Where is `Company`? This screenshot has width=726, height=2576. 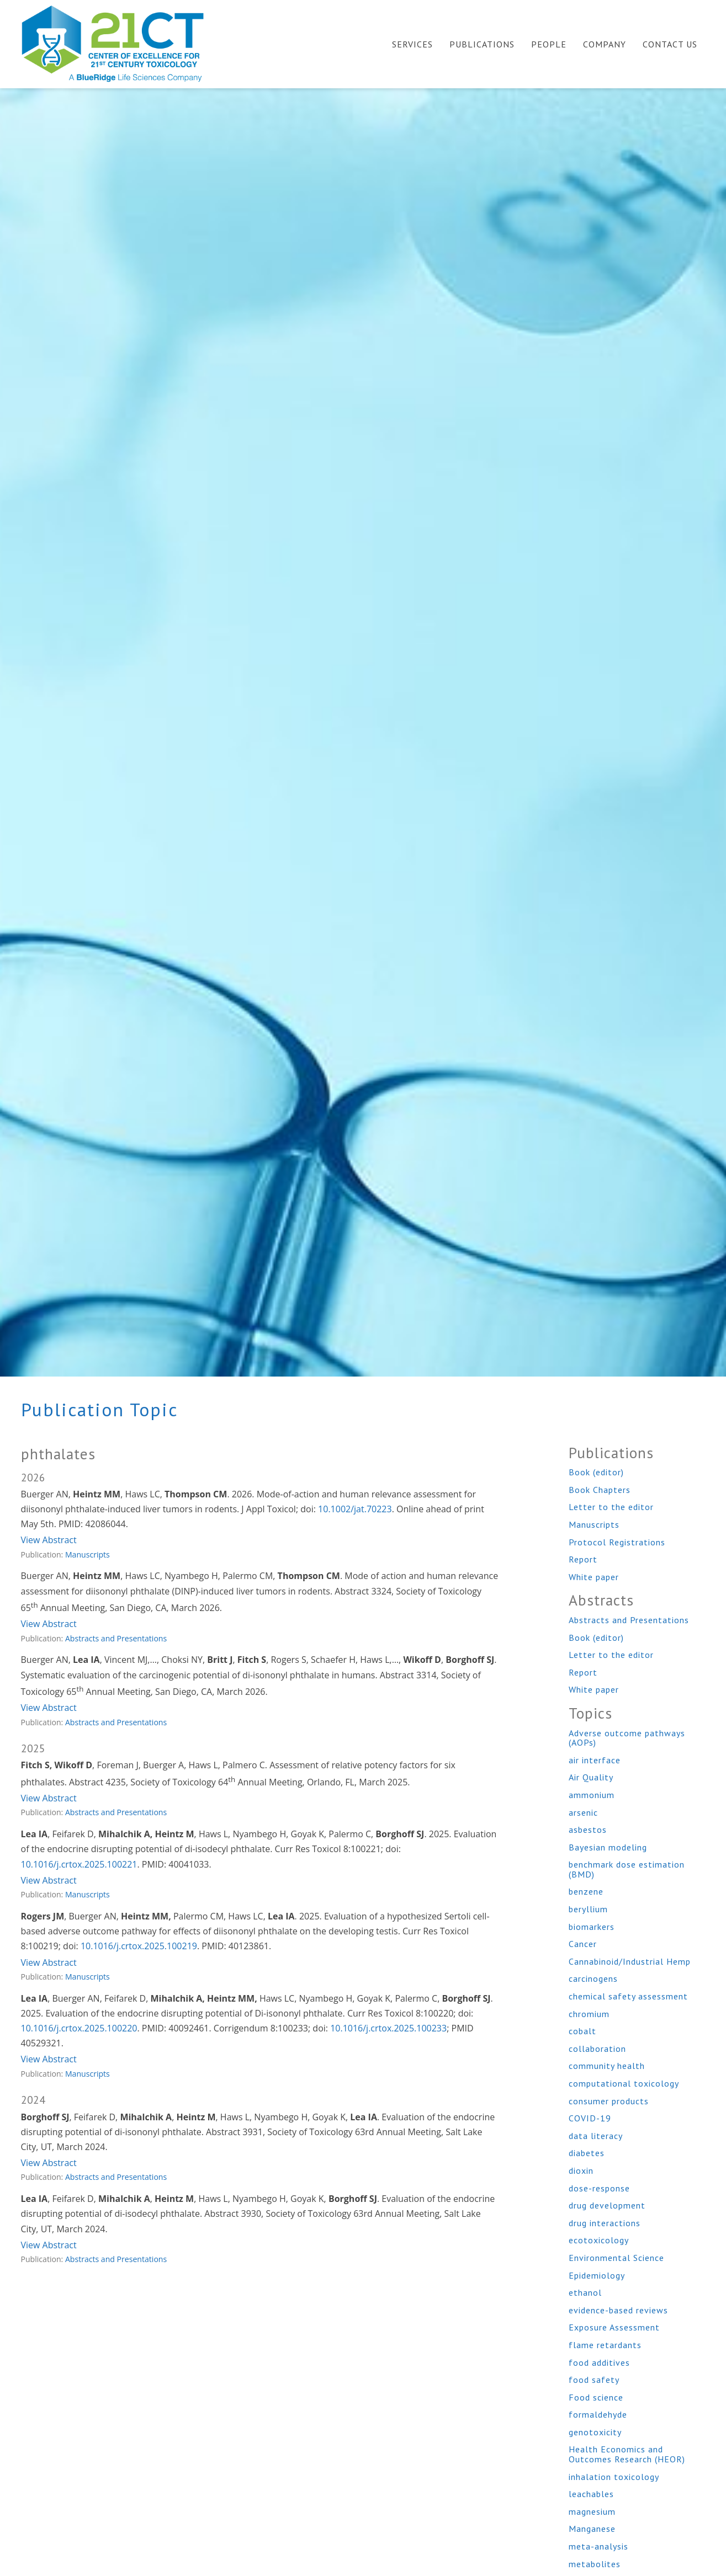
Company is located at coordinates (604, 44).